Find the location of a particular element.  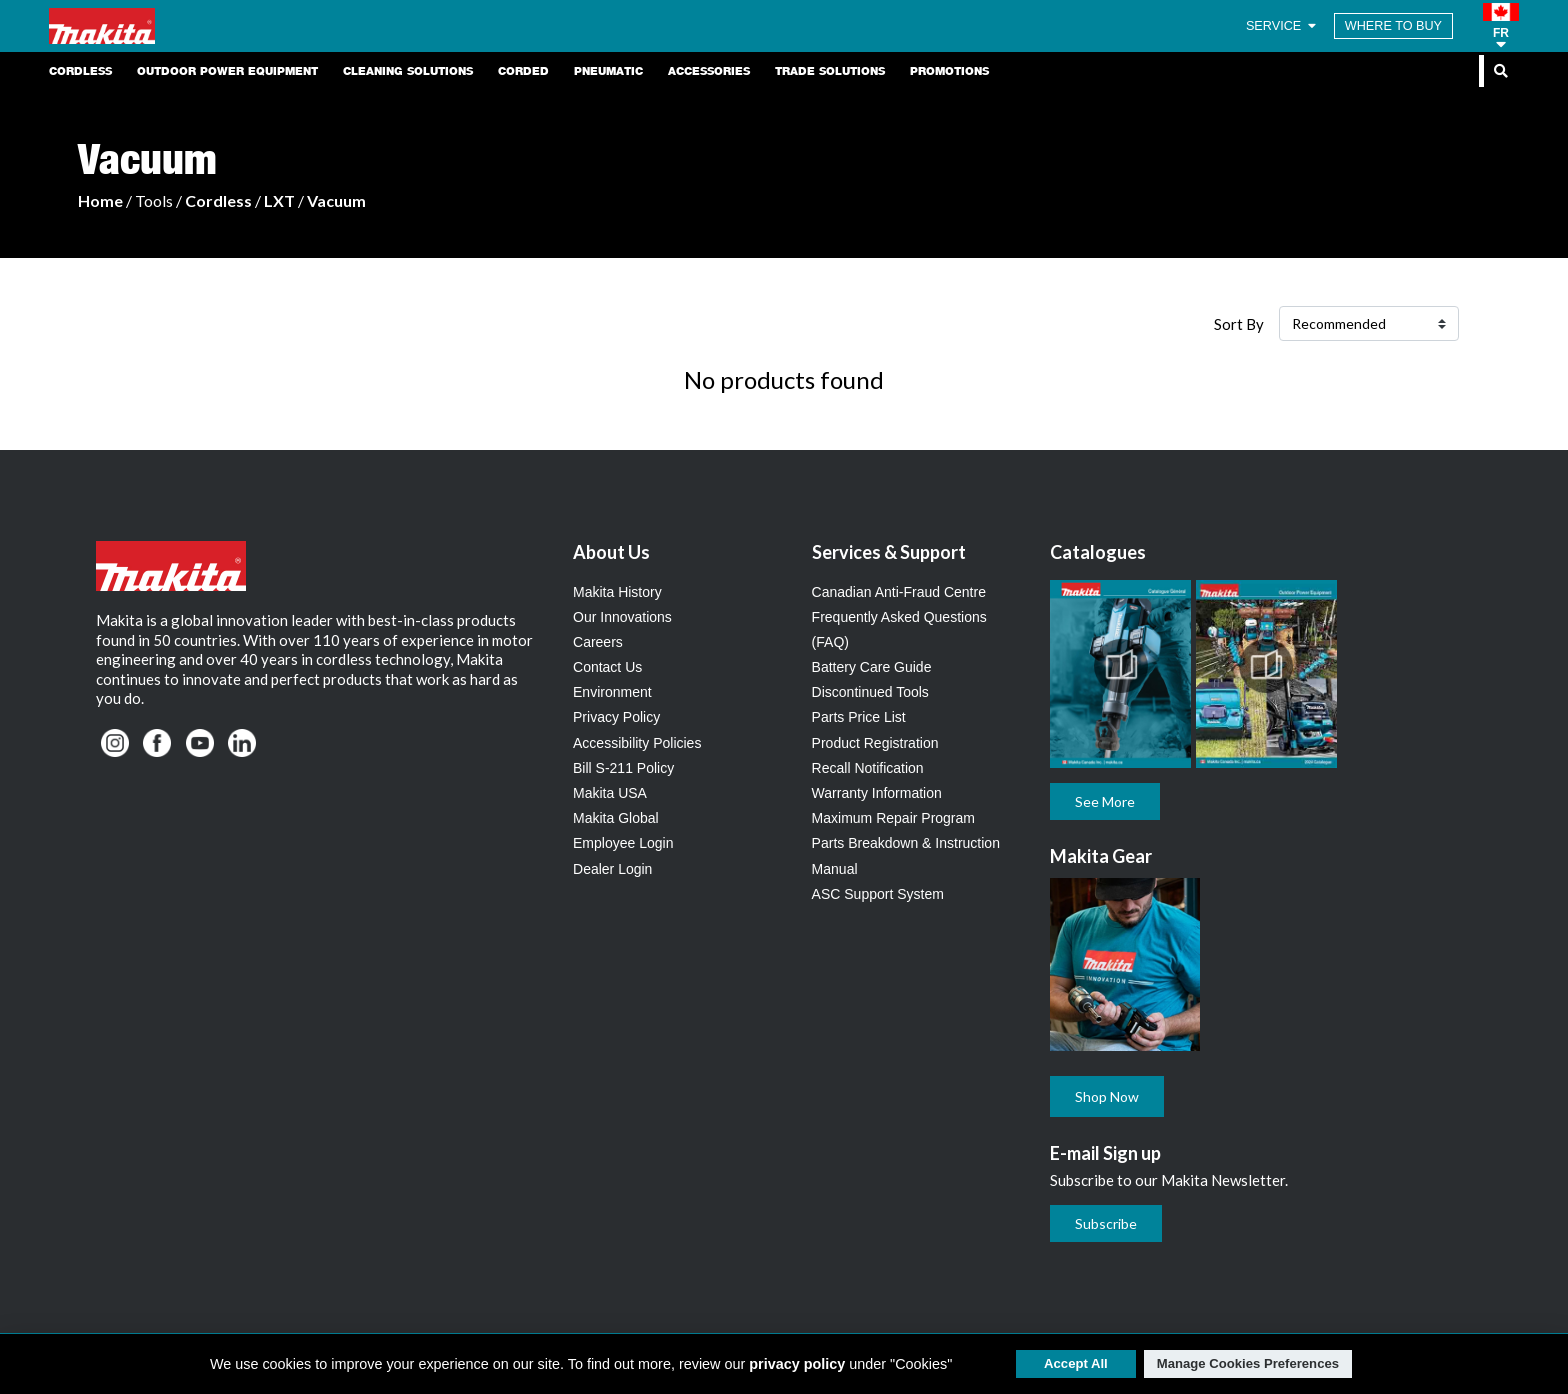

Careers is located at coordinates (598, 642).